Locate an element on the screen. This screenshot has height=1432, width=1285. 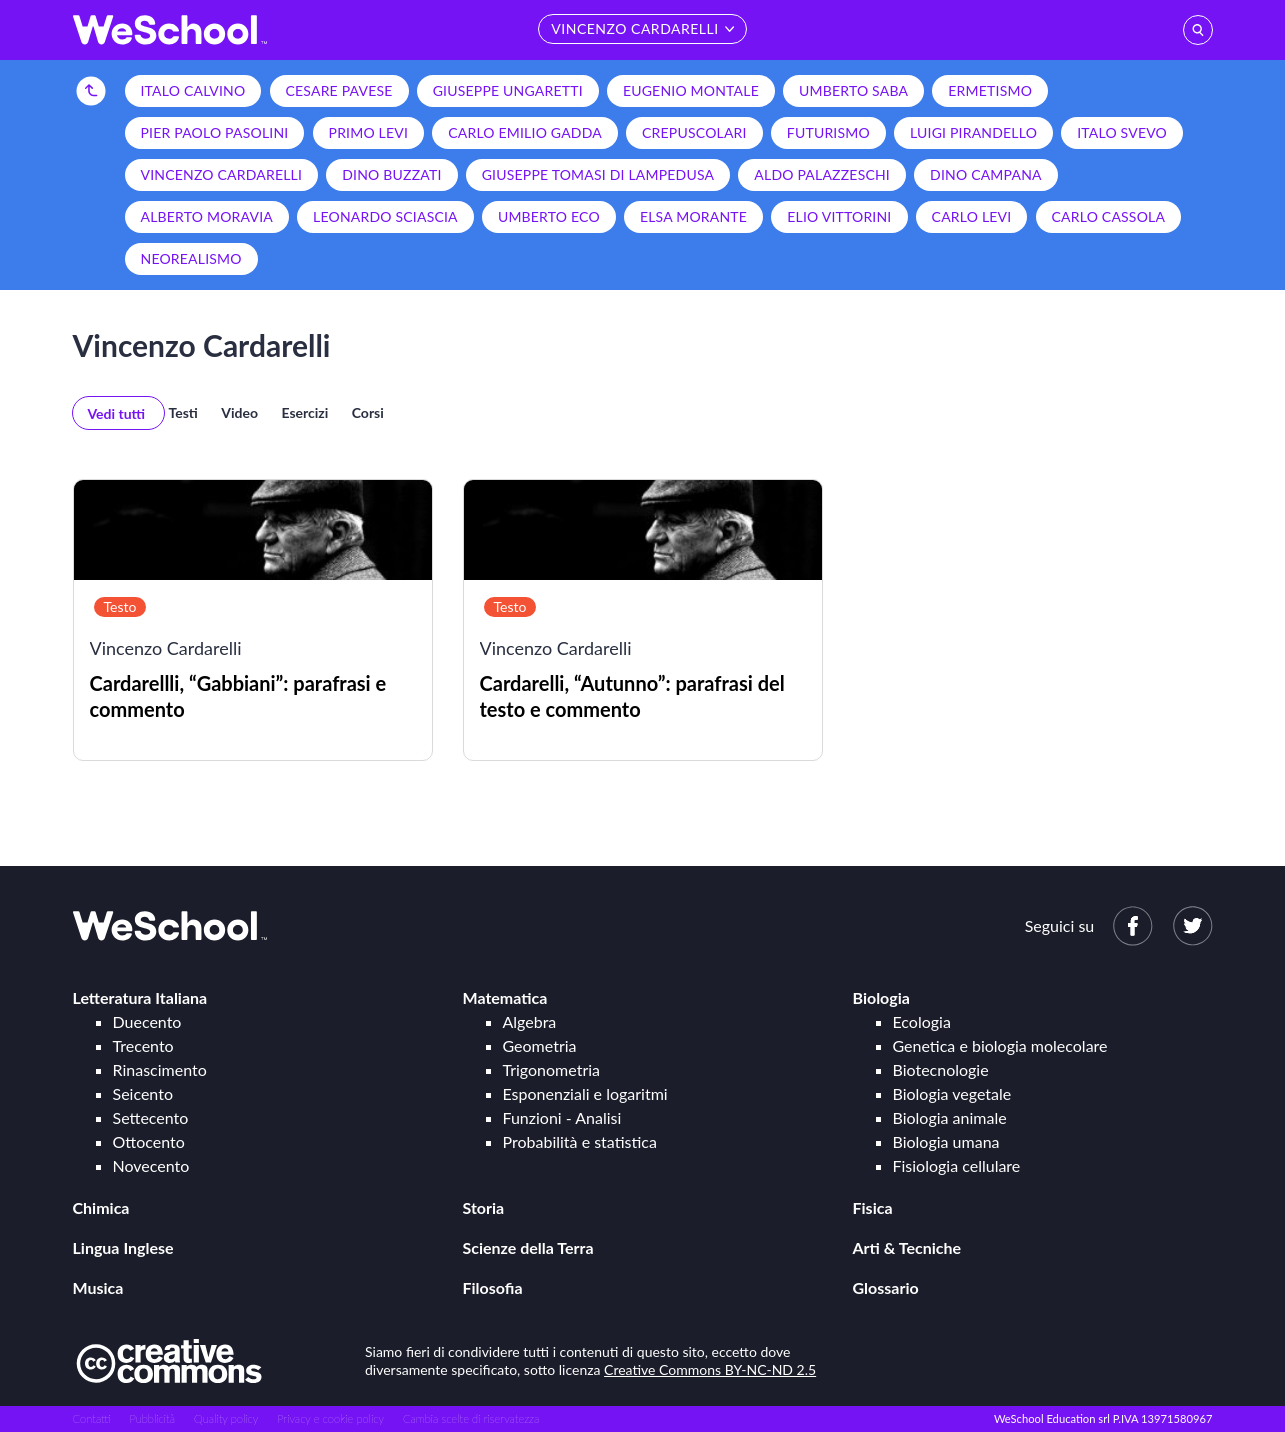
Lingua Inglese is located at coordinates (123, 1247).